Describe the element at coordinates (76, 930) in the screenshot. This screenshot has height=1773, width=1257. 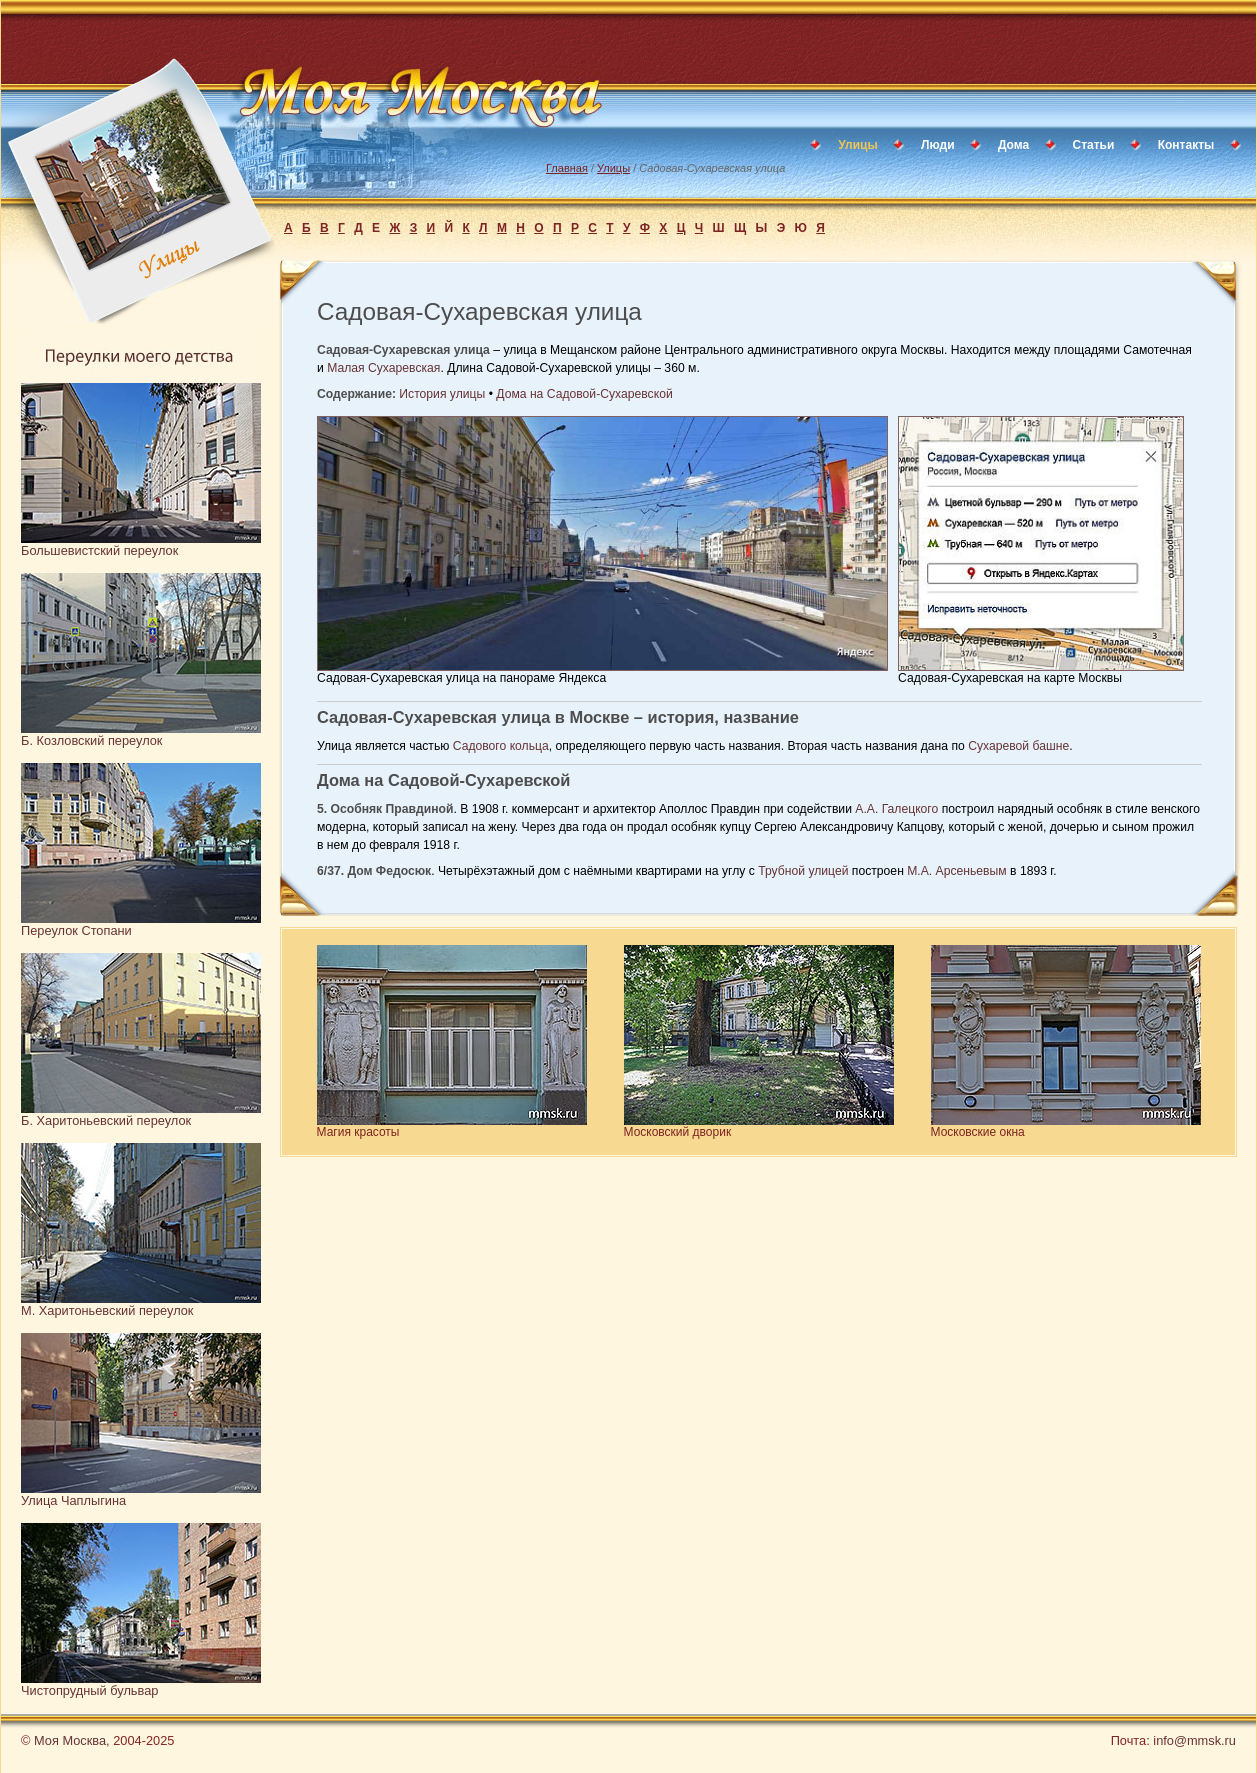
I see `Переулок Стопани` at that location.